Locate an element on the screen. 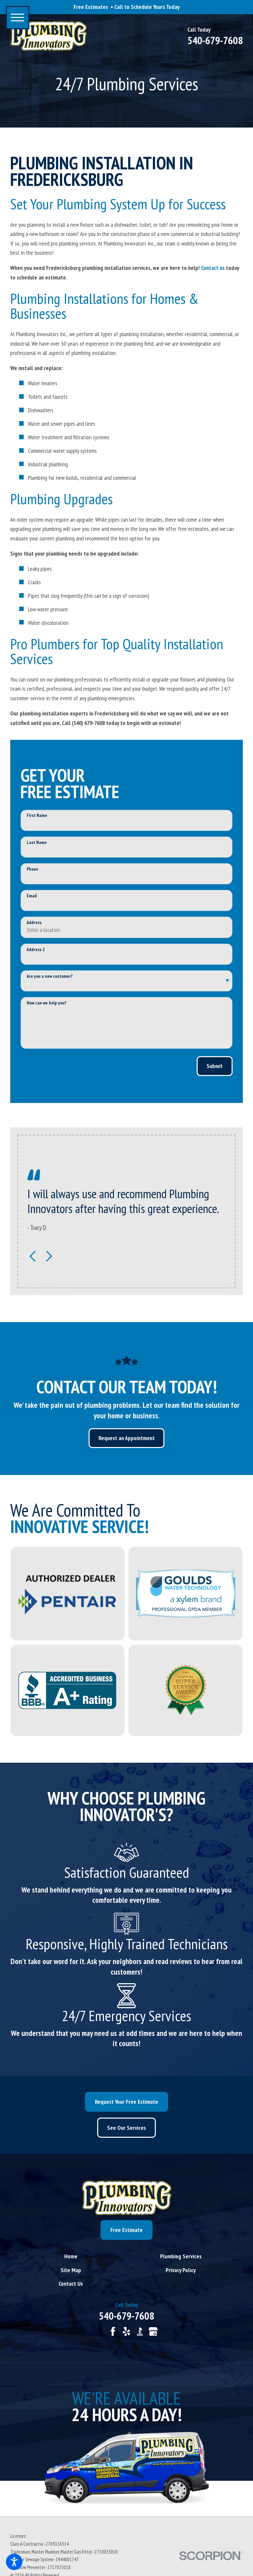 The image size is (253, 2576). 540-679-7608 is located at coordinates (215, 40).